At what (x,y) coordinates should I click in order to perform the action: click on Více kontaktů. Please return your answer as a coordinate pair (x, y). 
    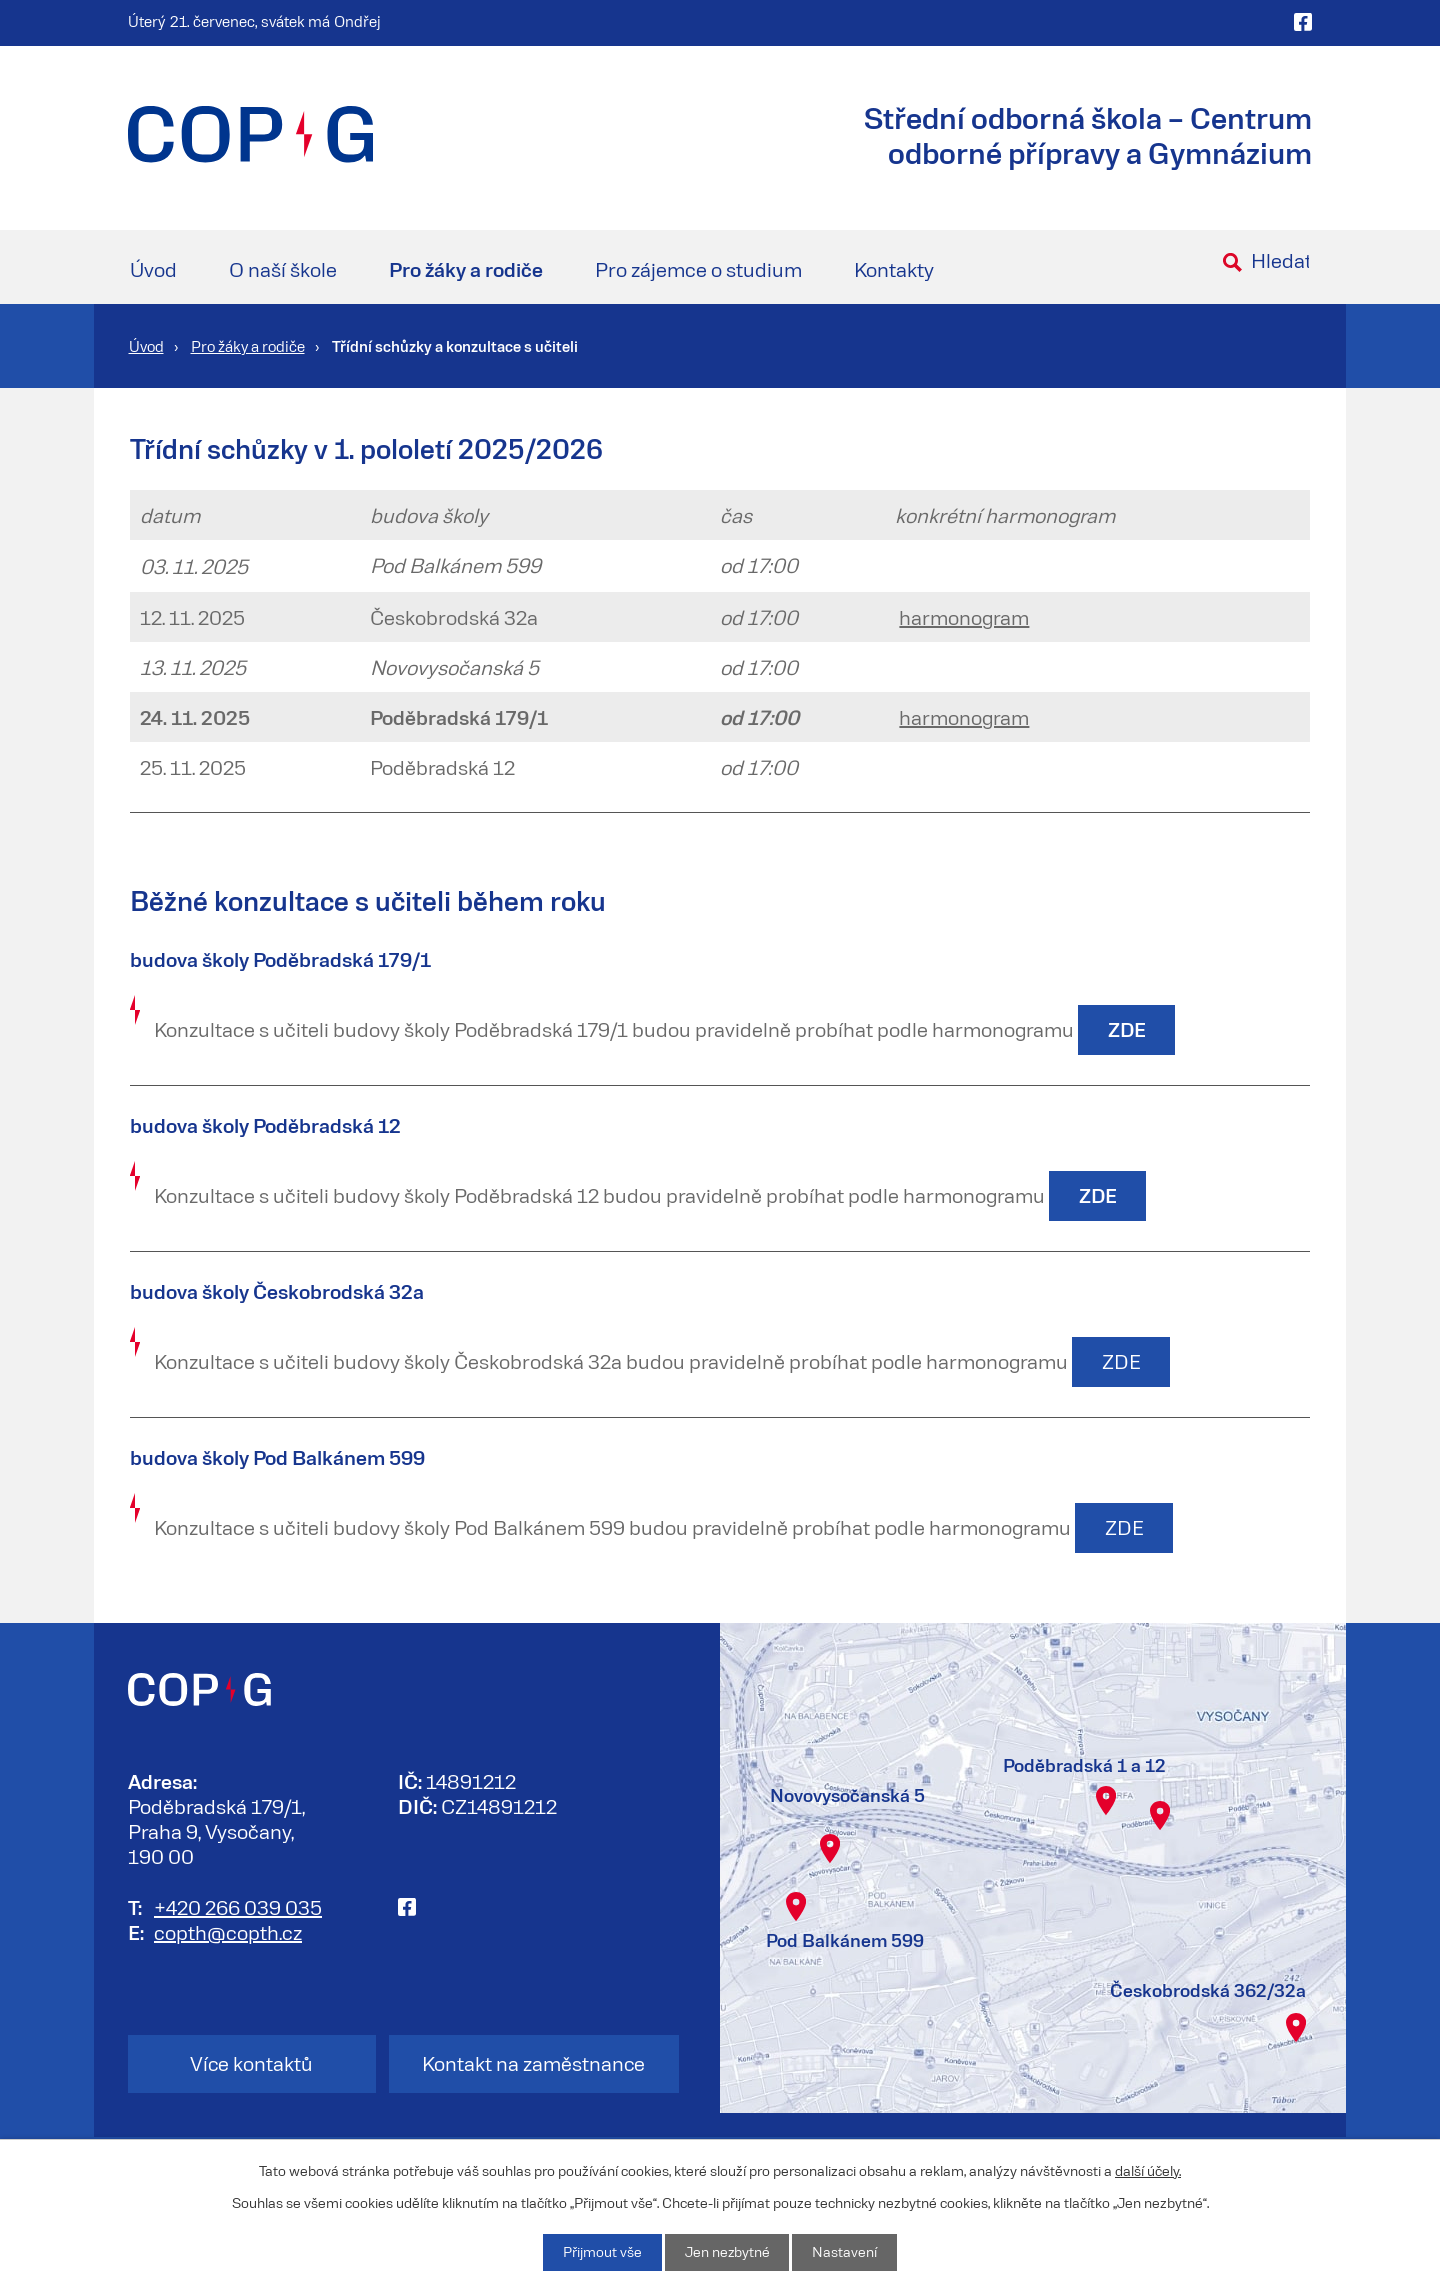
    Looking at the image, I should click on (246, 2065).